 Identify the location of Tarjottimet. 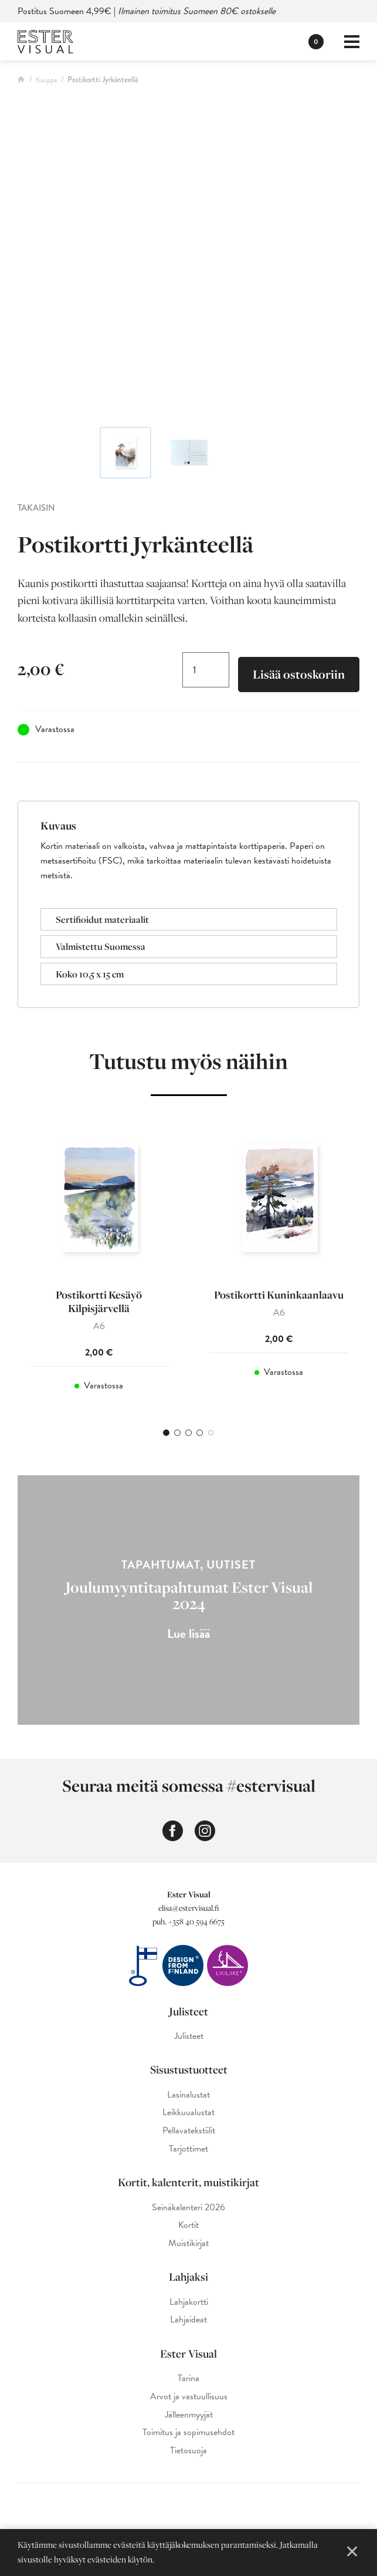
(188, 2152).